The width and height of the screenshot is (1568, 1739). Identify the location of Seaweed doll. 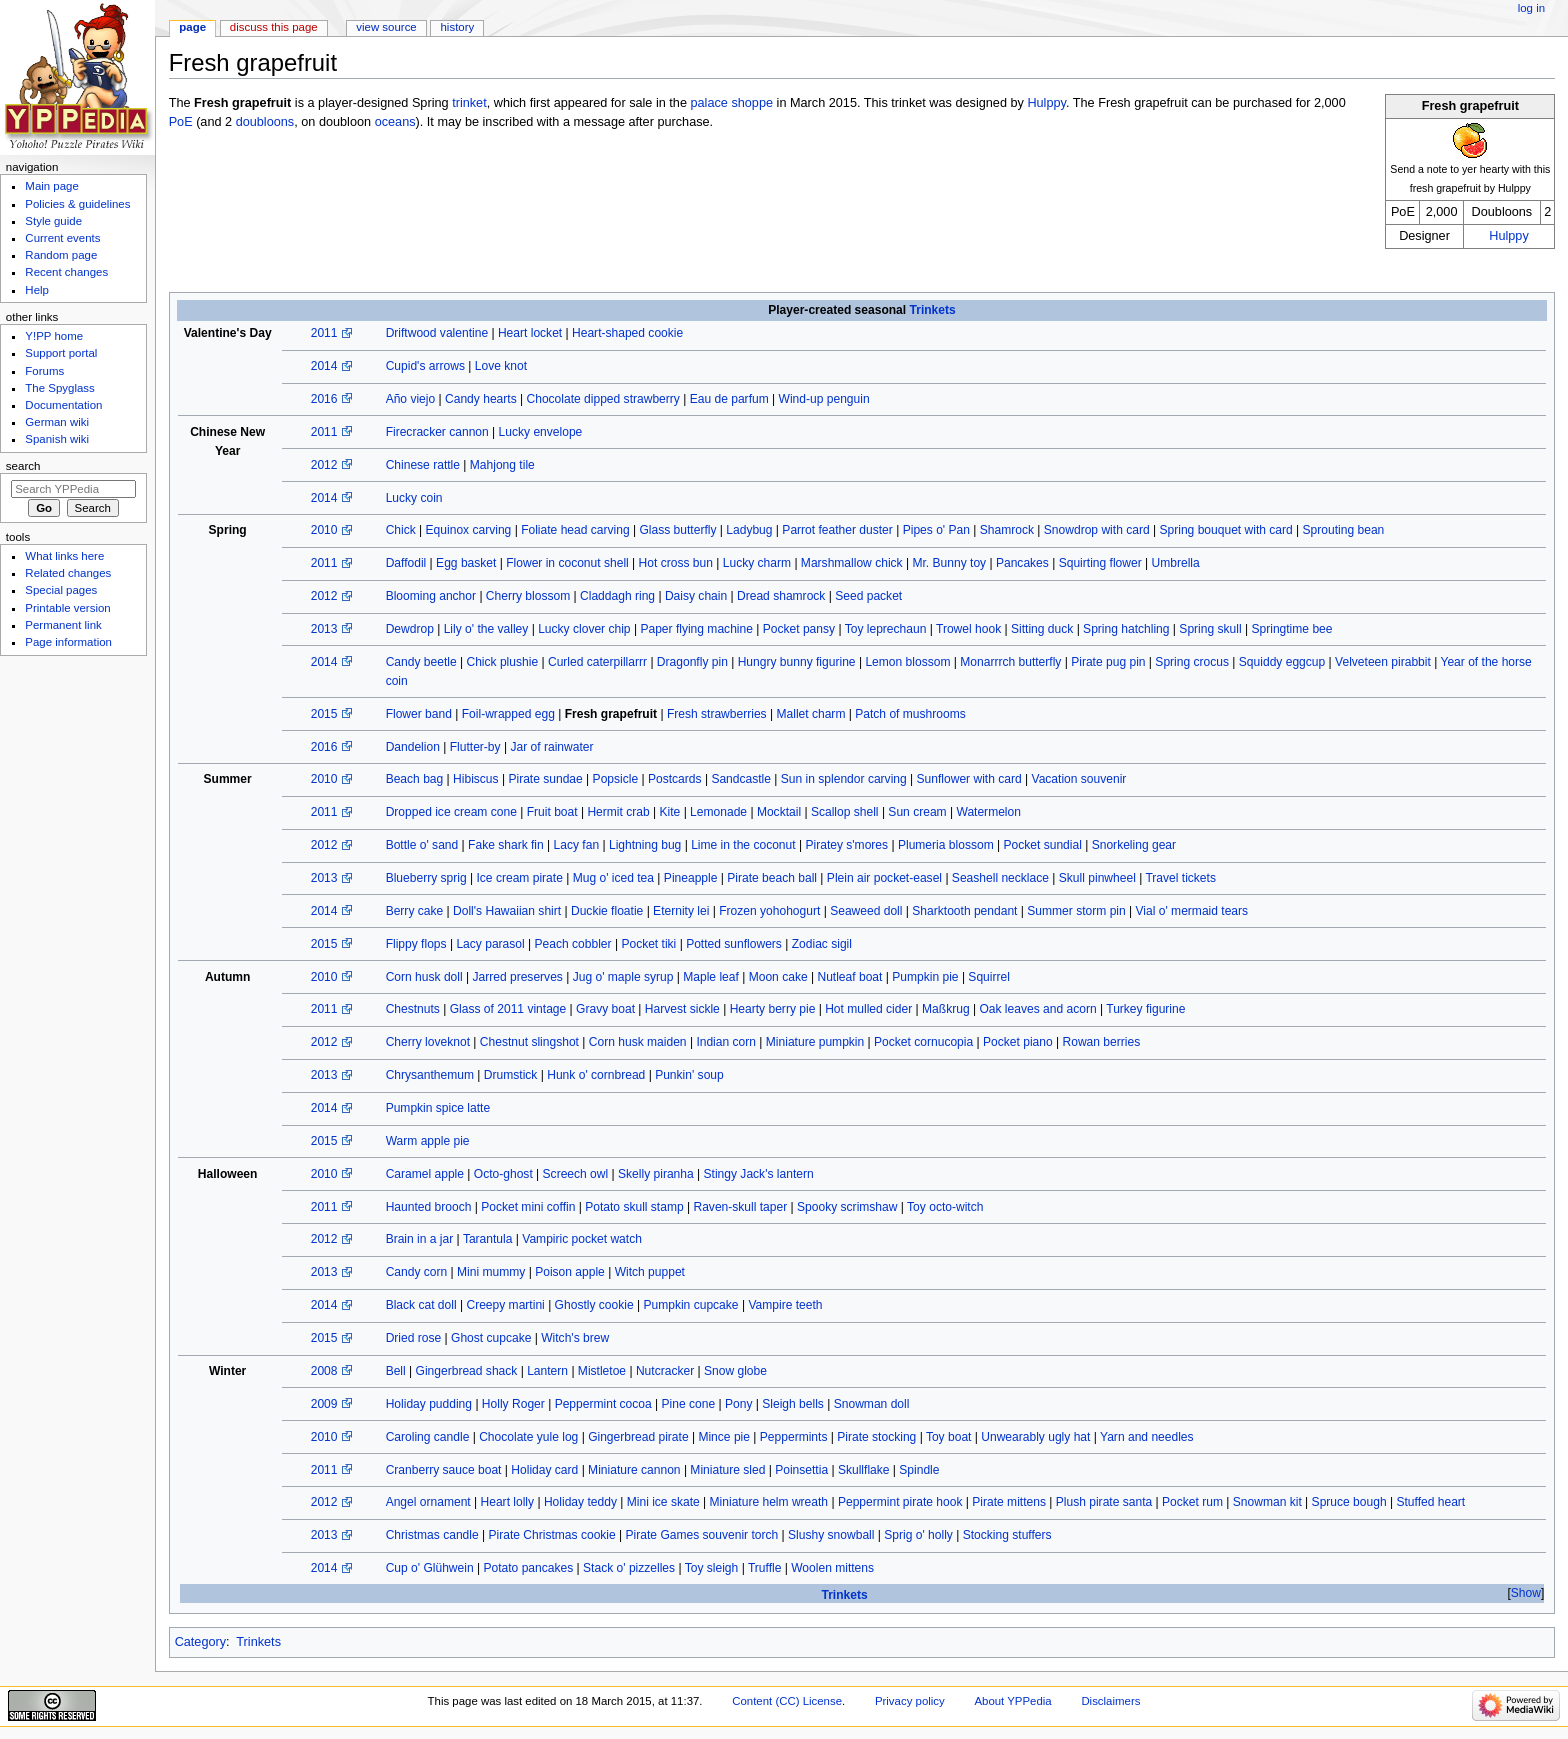
(866, 911).